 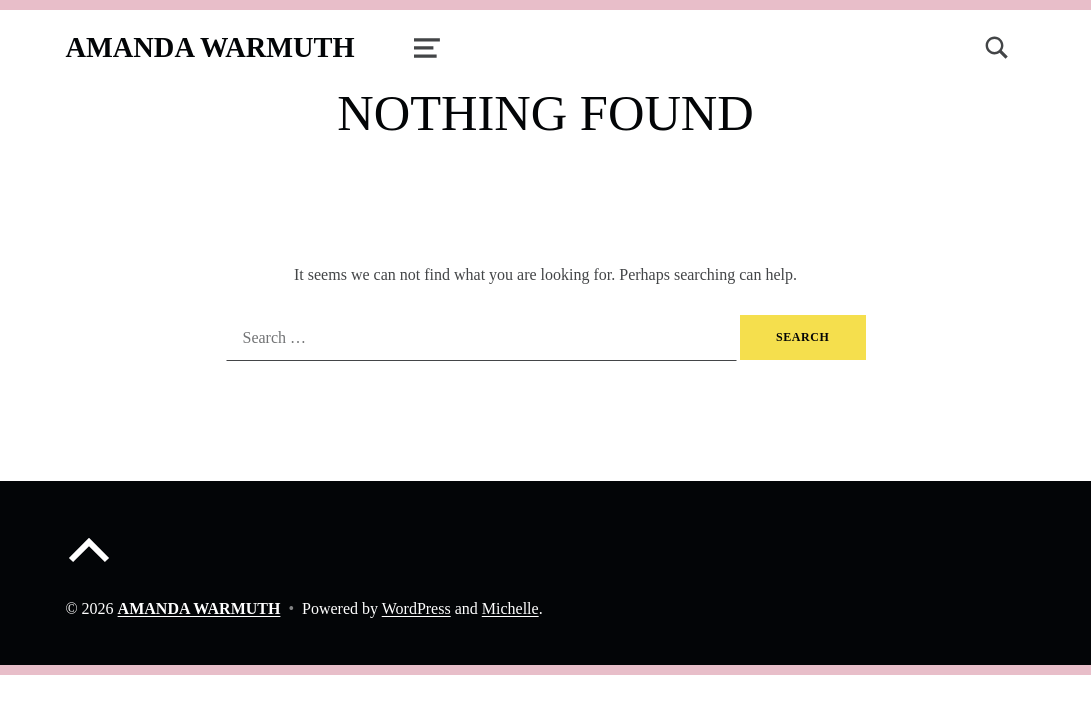 I want to click on Michelle, so click(x=510, y=608).